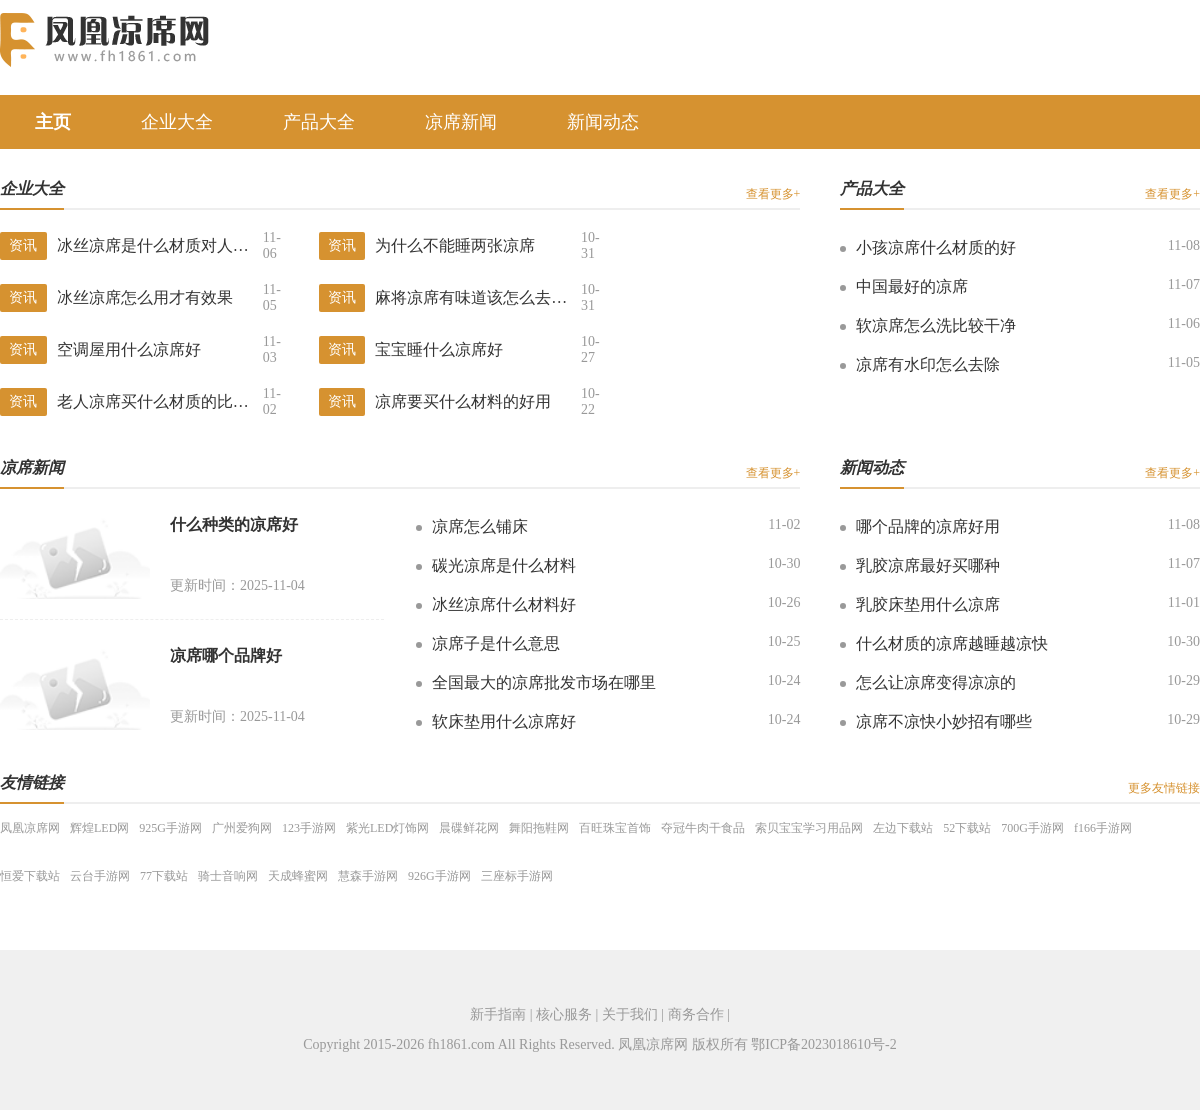 This screenshot has width=1200, height=1110. Describe the element at coordinates (164, 876) in the screenshot. I see `77下载站` at that location.